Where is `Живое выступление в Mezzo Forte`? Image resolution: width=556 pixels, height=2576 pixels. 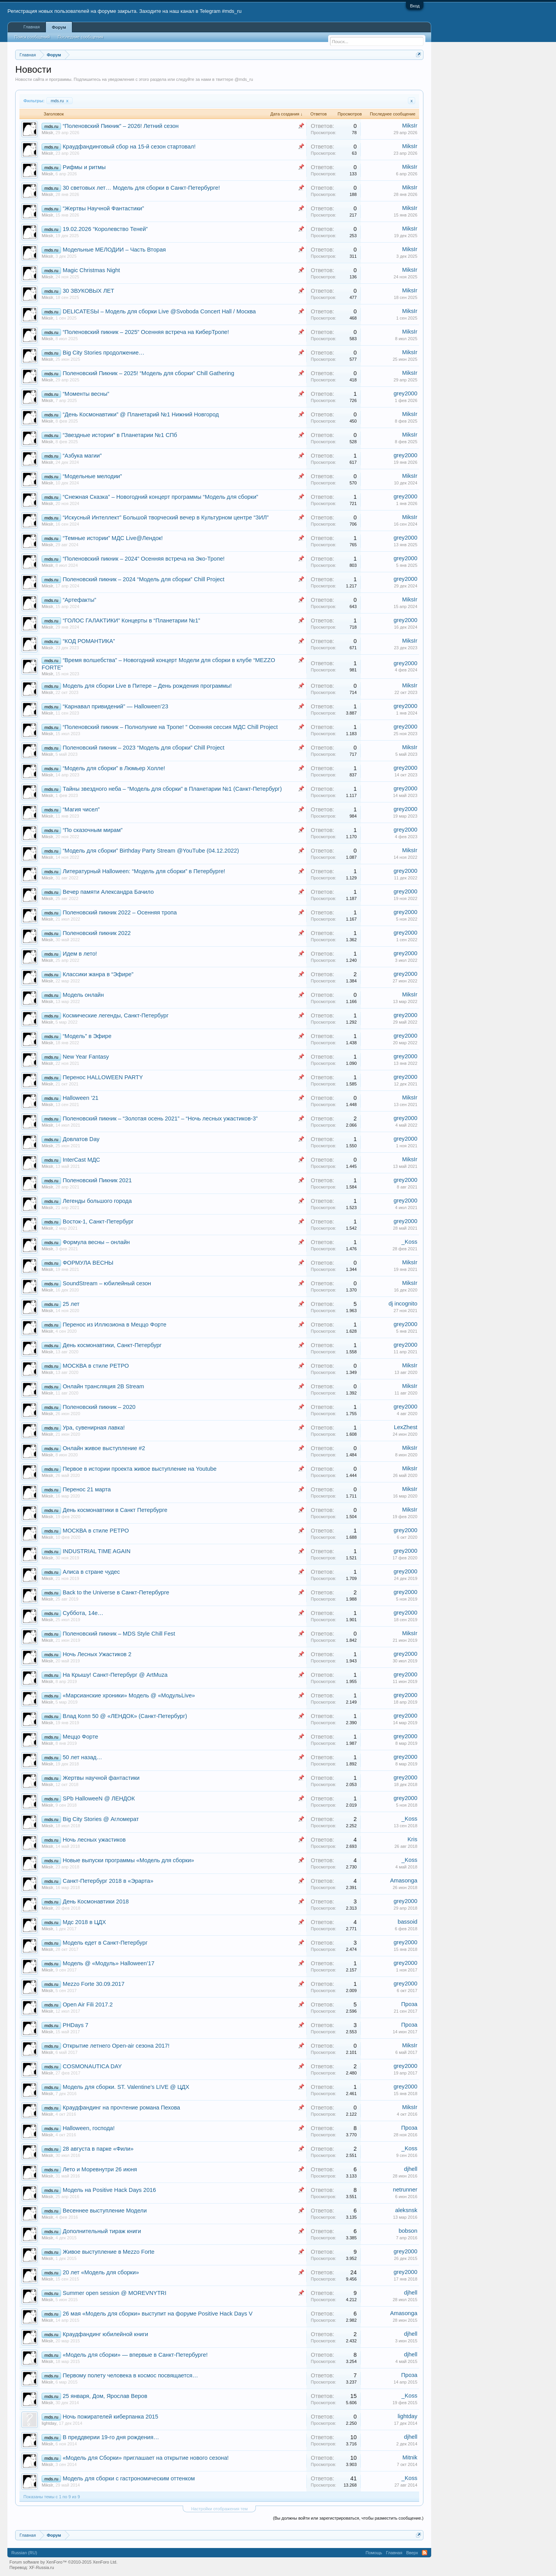
Живое выступление в Mezzo Forte is located at coordinates (108, 2252).